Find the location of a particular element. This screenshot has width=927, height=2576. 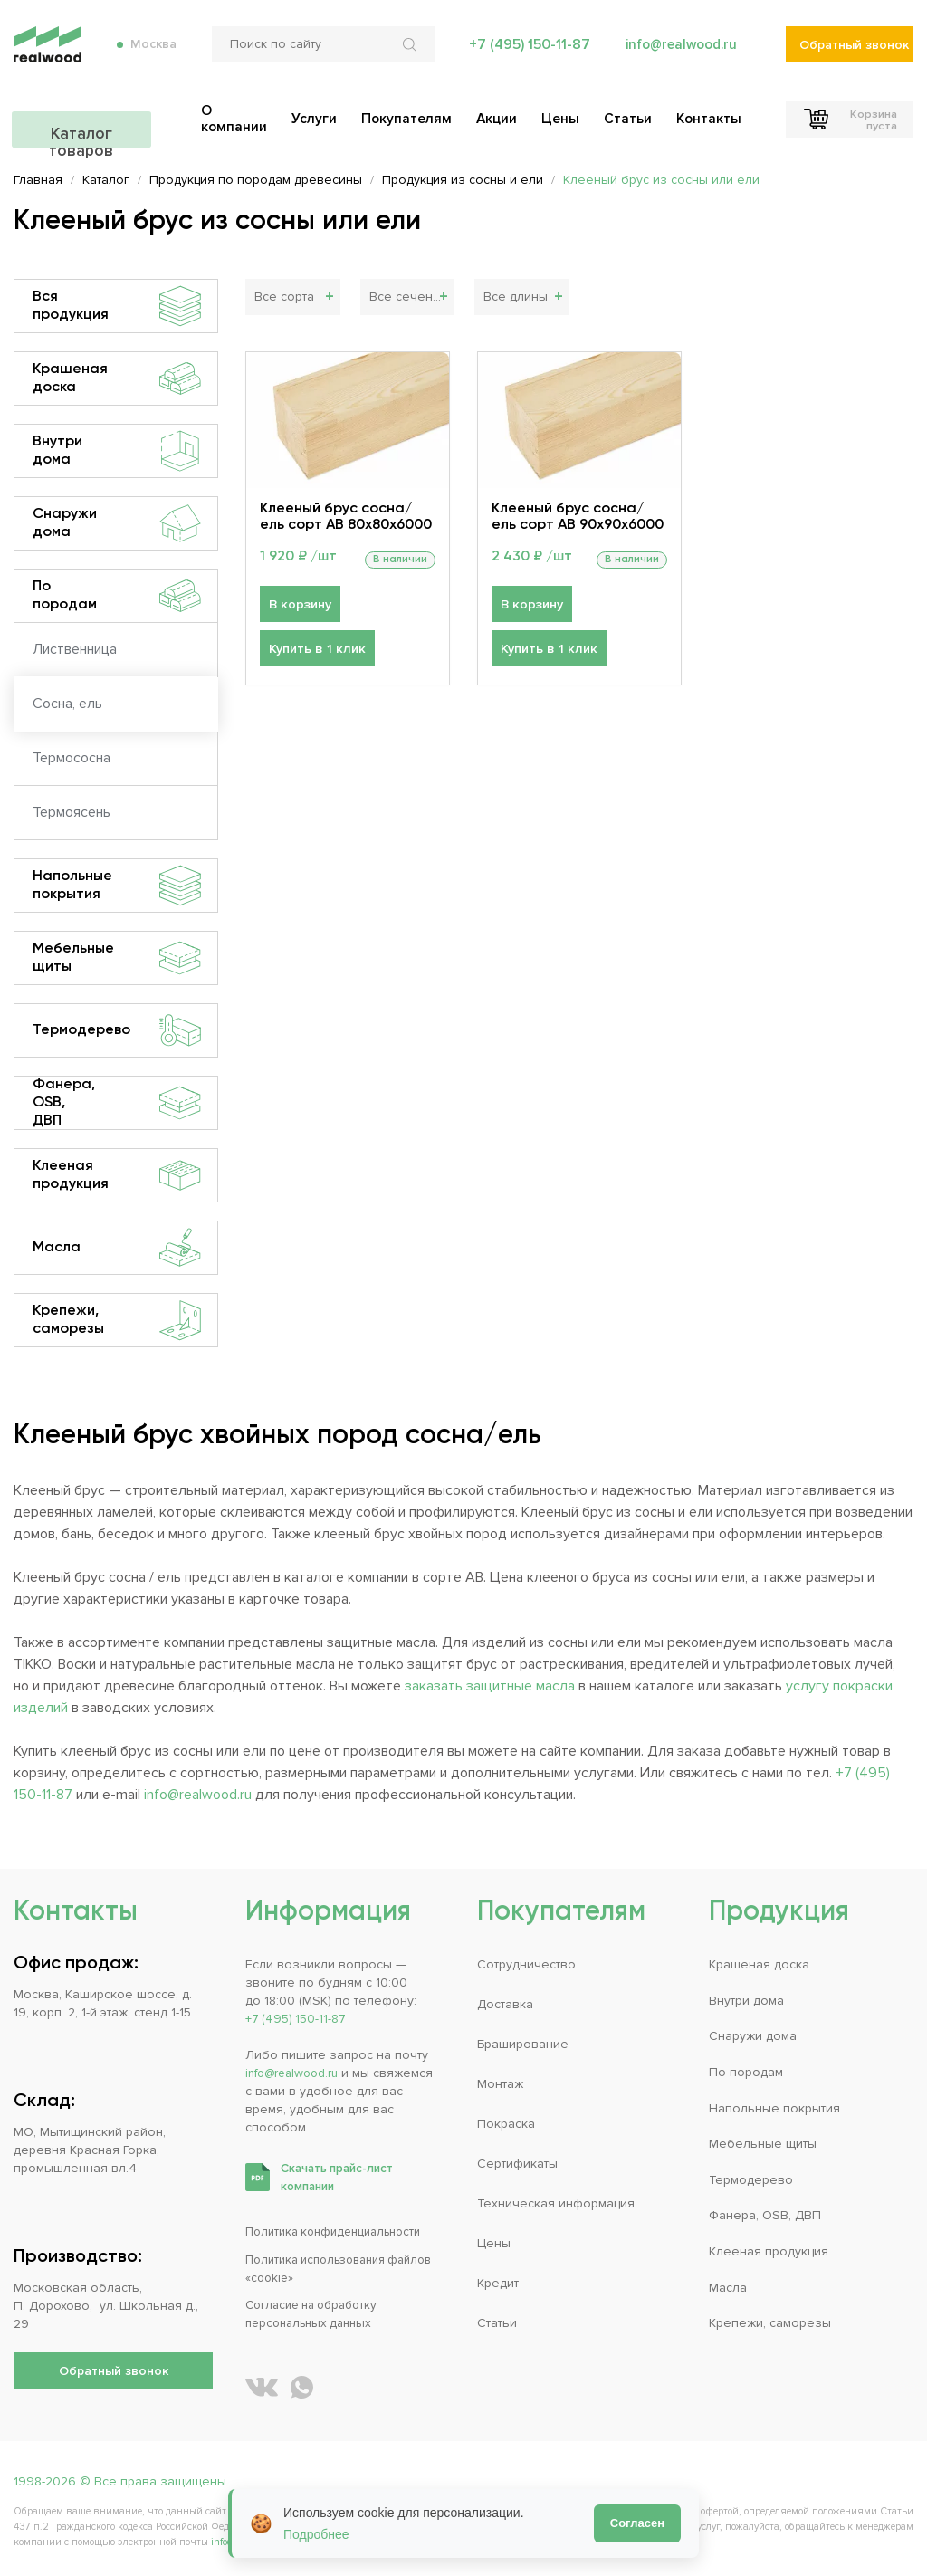

Мебельные щиты is located at coordinates (117, 958).